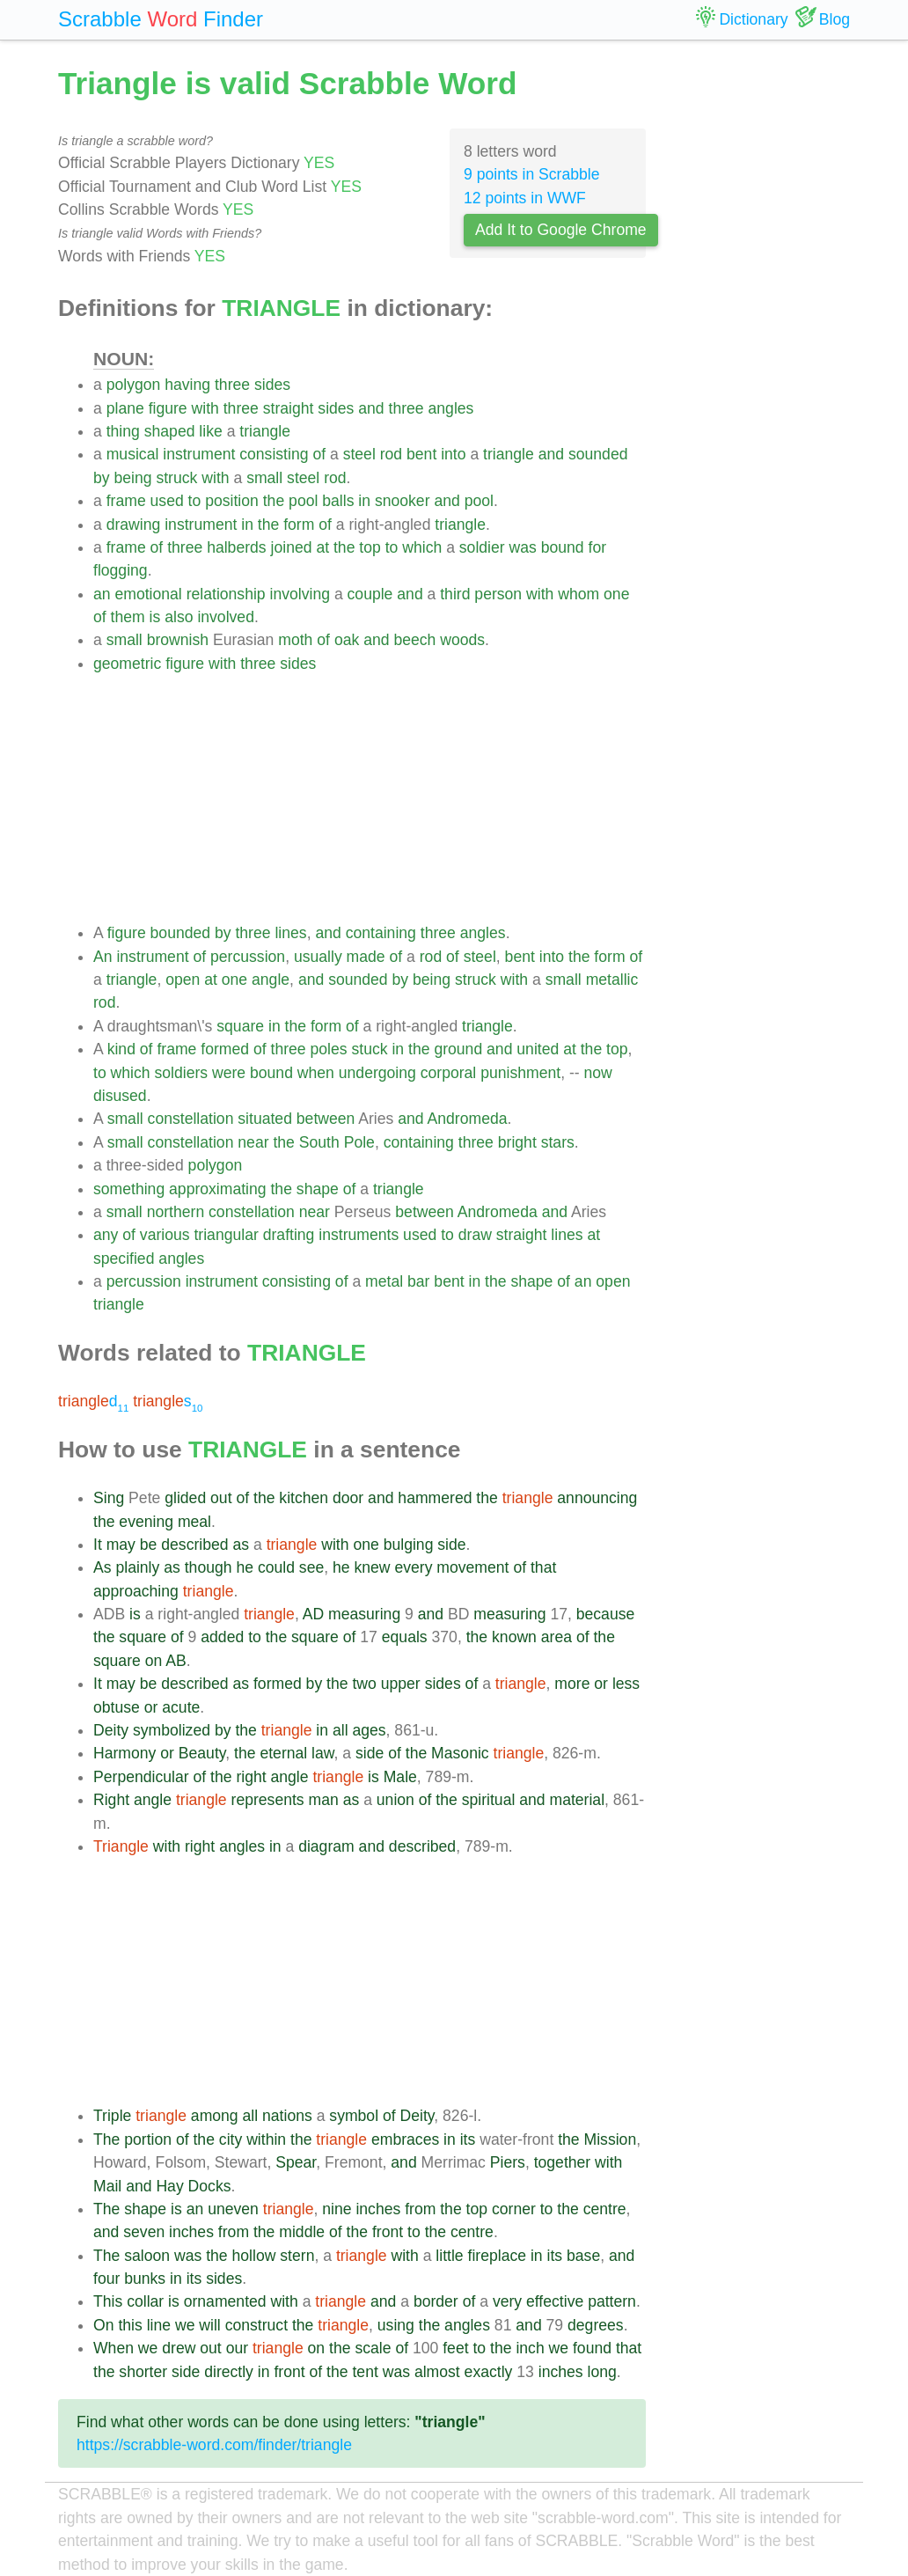 The height and width of the screenshot is (2576, 908). Describe the element at coordinates (561, 230) in the screenshot. I see `Add It to Google Chrome` at that location.